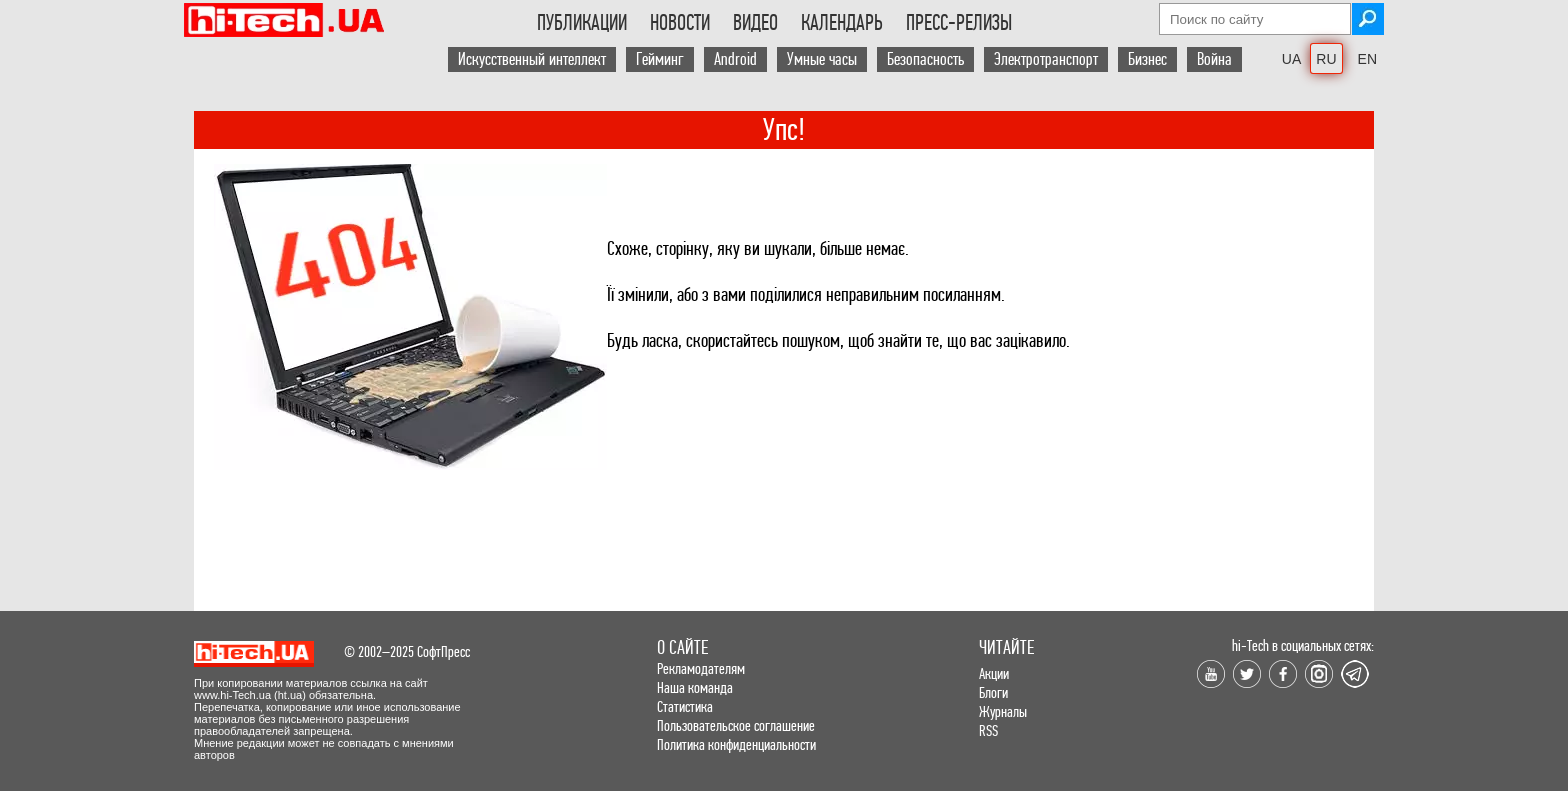 This screenshot has width=1568, height=791. Describe the element at coordinates (736, 725) in the screenshot. I see `Пользовательское соглашение` at that location.